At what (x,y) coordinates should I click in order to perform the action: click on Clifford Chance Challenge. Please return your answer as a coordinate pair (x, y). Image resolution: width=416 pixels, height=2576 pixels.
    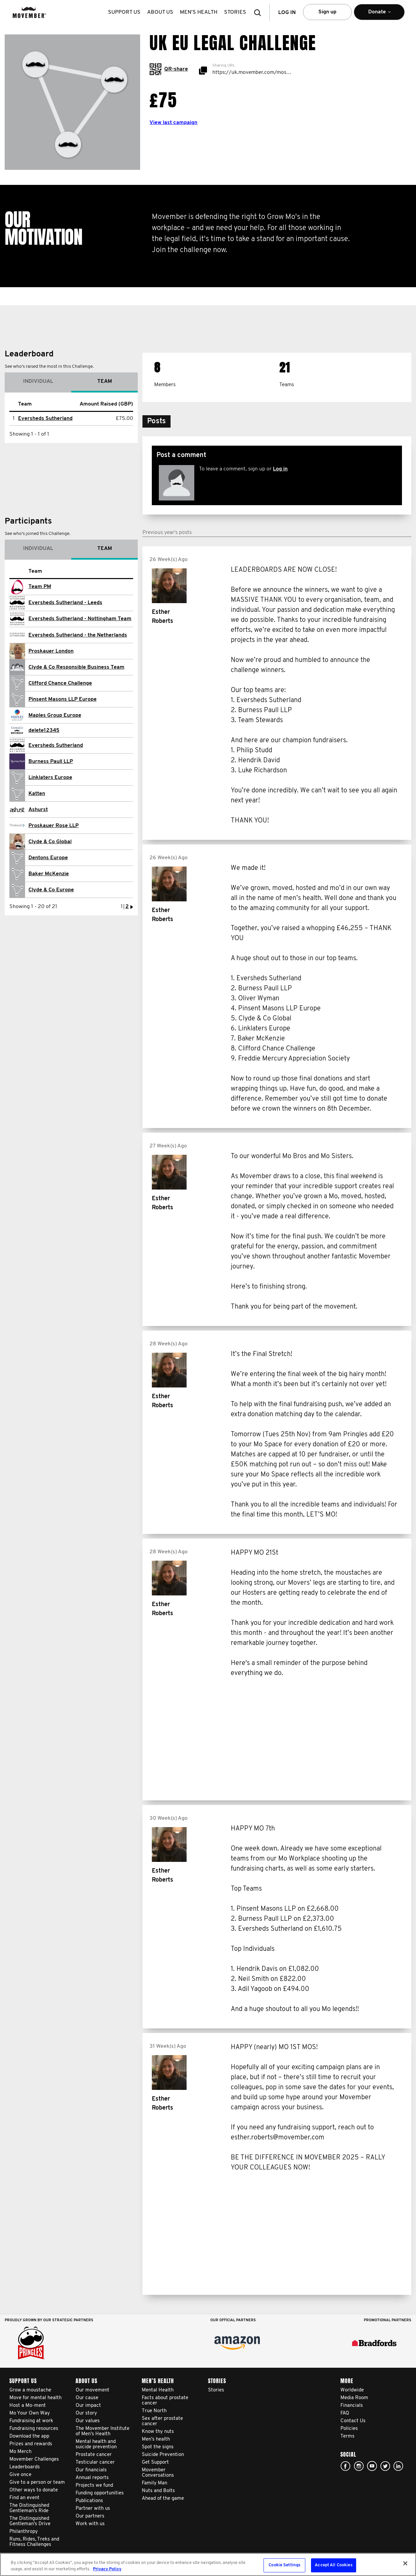
    Looking at the image, I should click on (60, 683).